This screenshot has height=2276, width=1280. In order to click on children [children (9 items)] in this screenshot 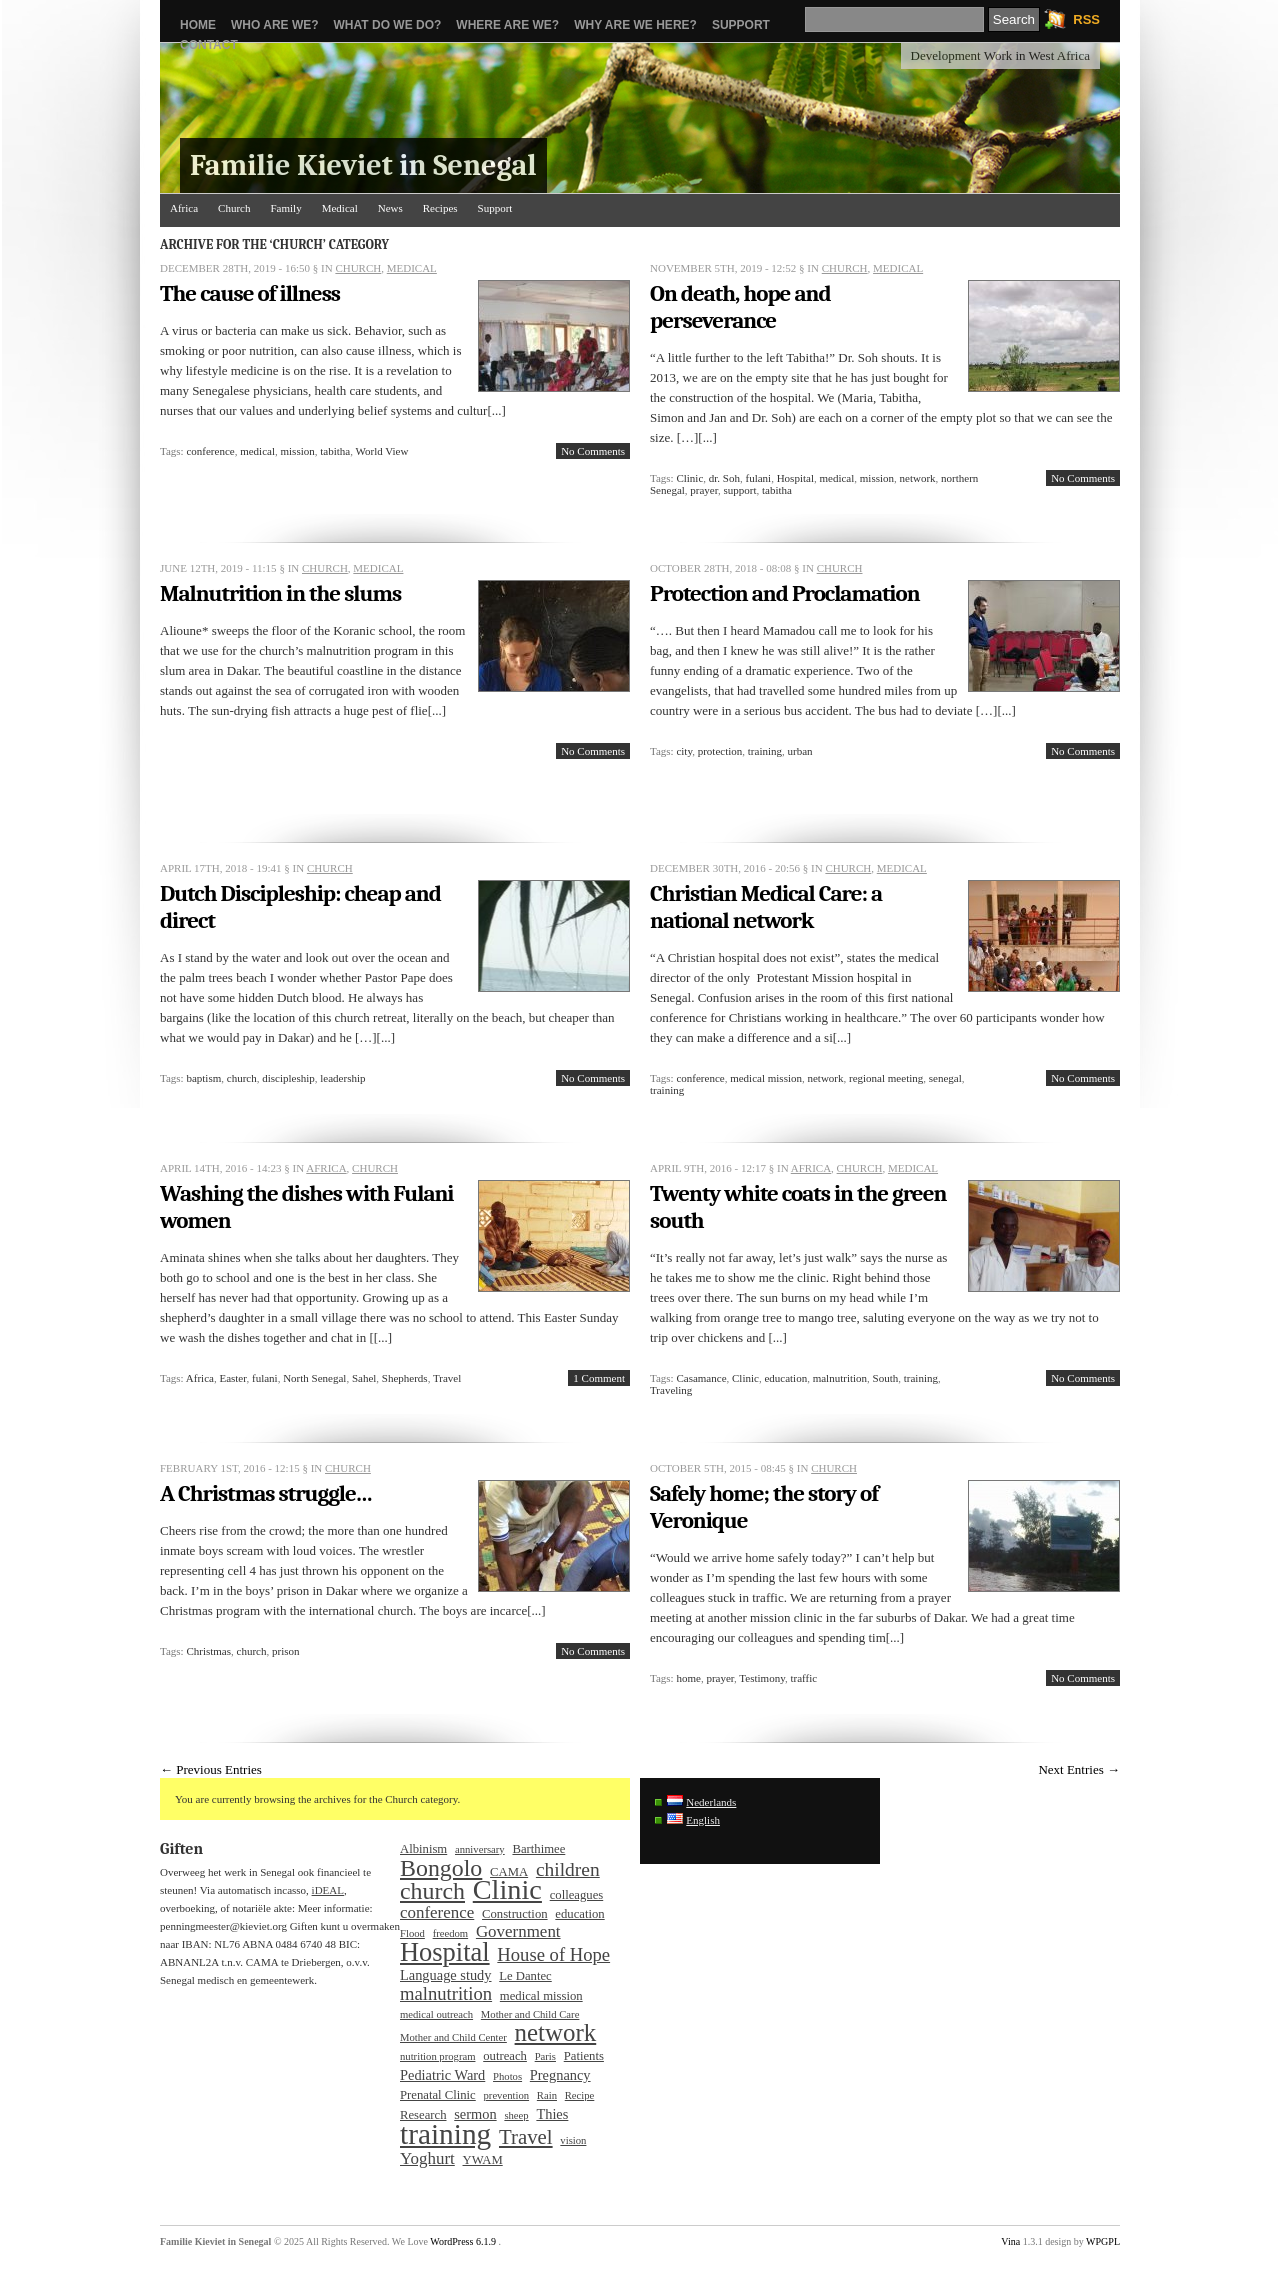, I will do `click(568, 1870)`.